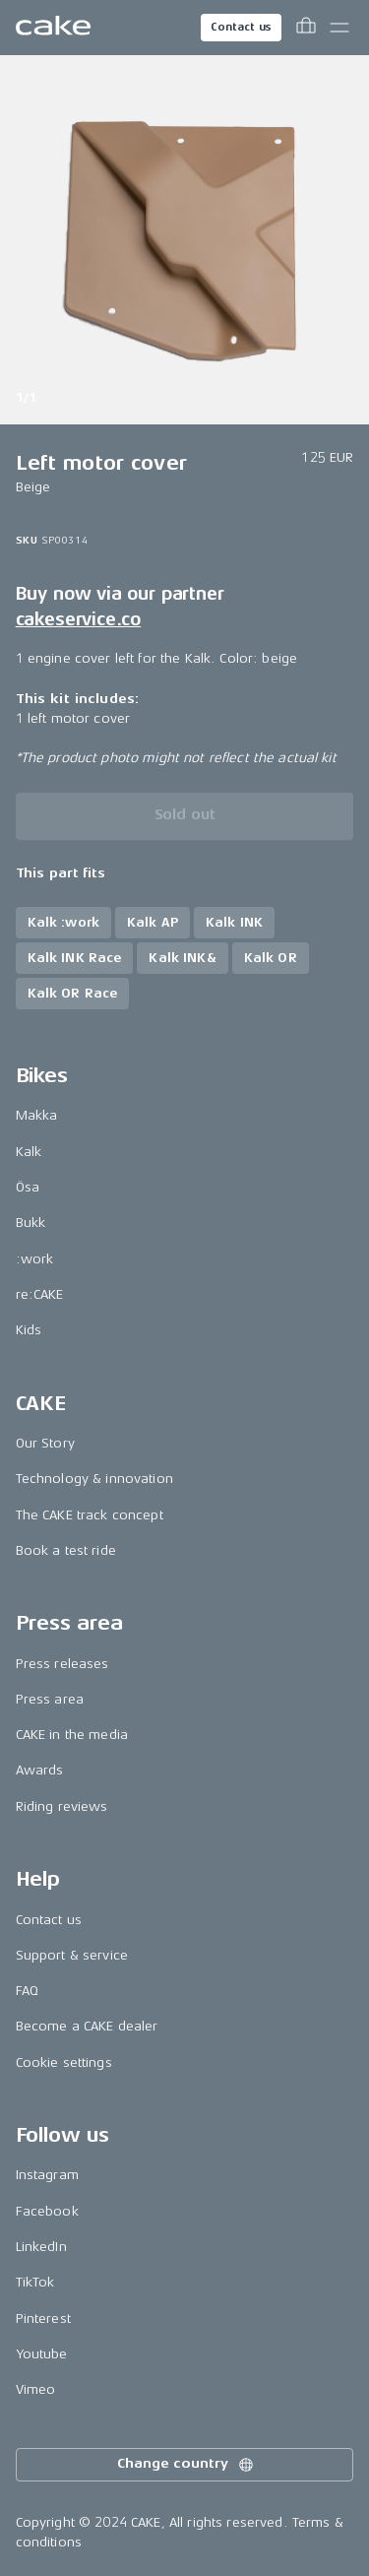 The image size is (369, 2576). Describe the element at coordinates (94, 1478) in the screenshot. I see `Technology & innovation` at that location.